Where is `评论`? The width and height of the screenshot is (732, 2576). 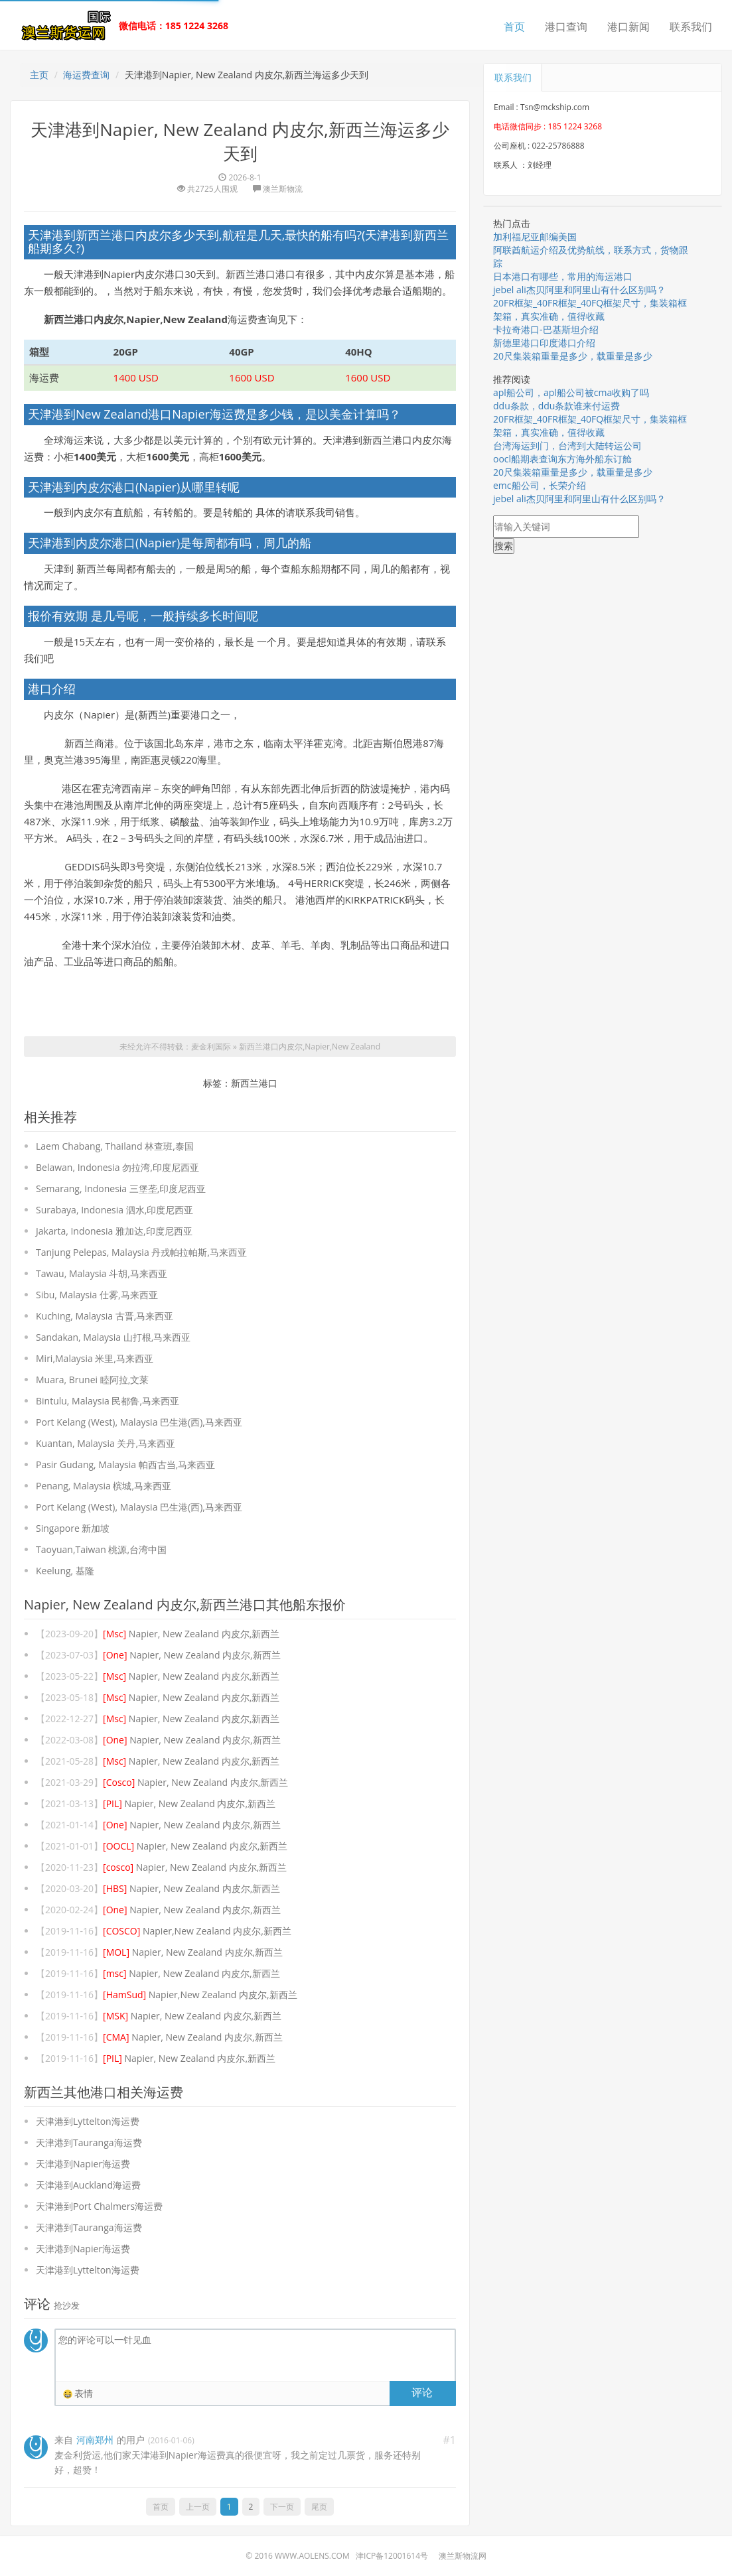
评论 is located at coordinates (422, 2392).